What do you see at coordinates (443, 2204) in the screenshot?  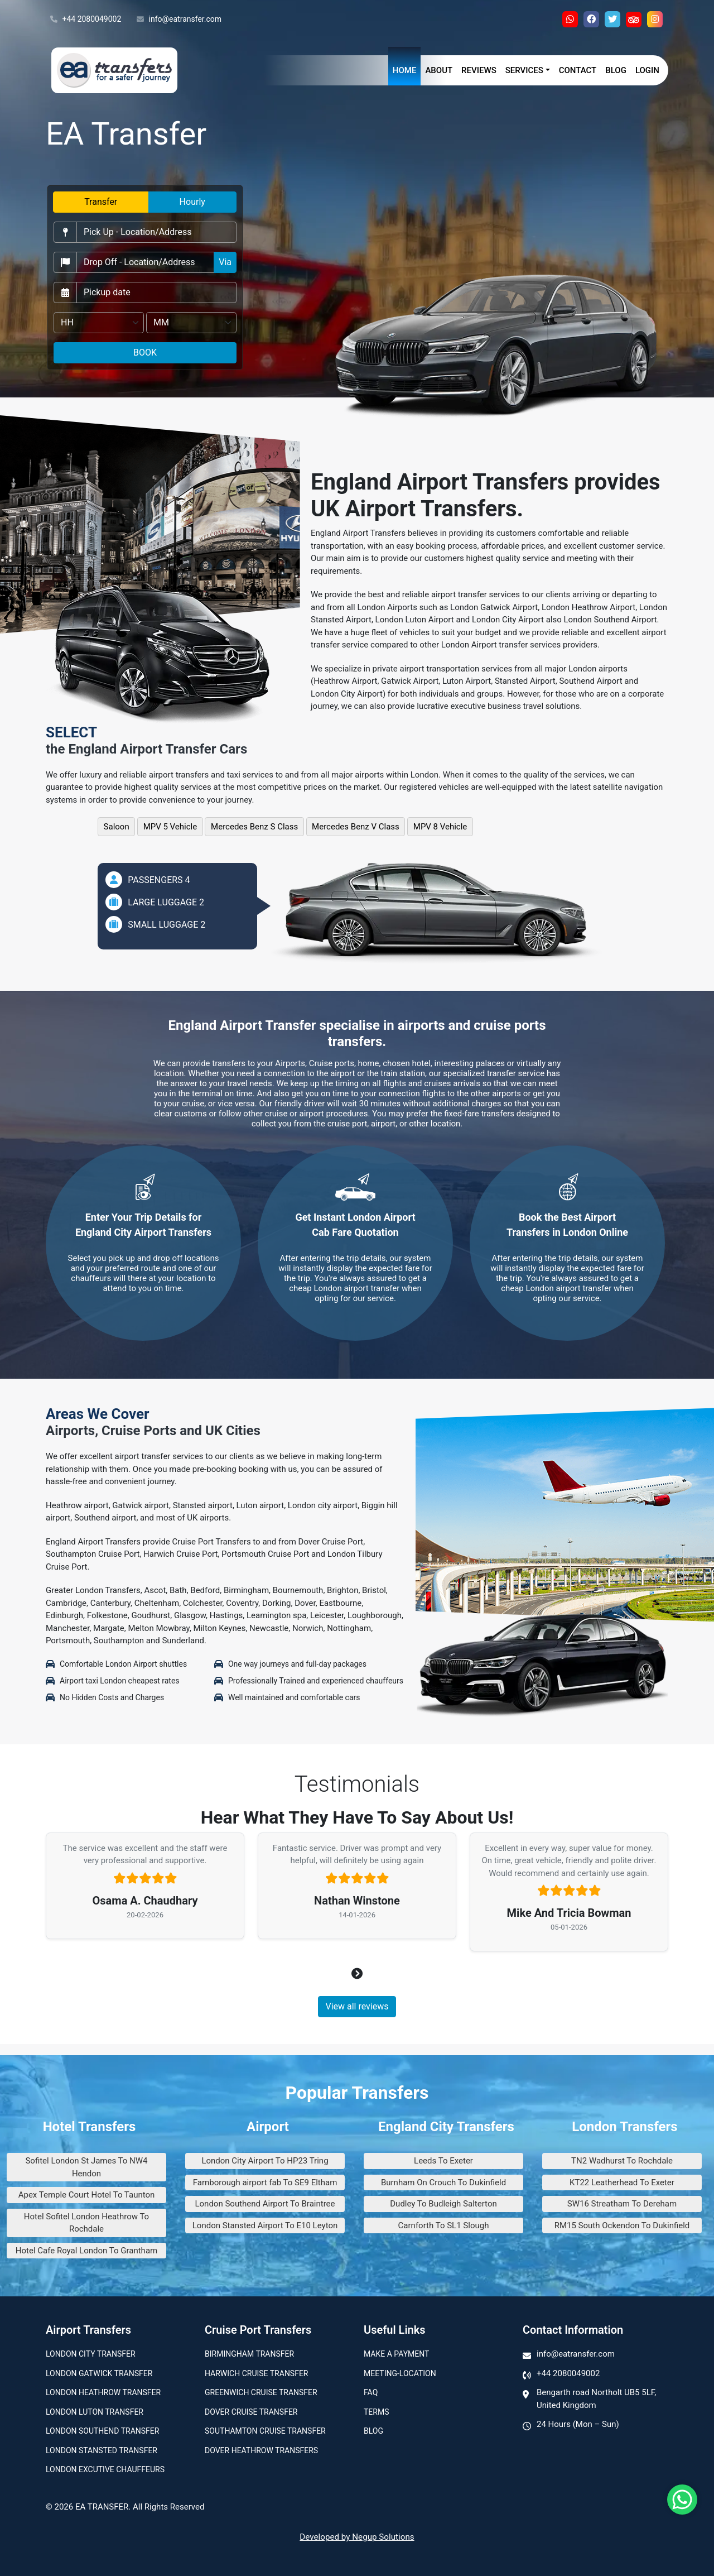 I see `Dudley To Budleigh Salterton` at bounding box center [443, 2204].